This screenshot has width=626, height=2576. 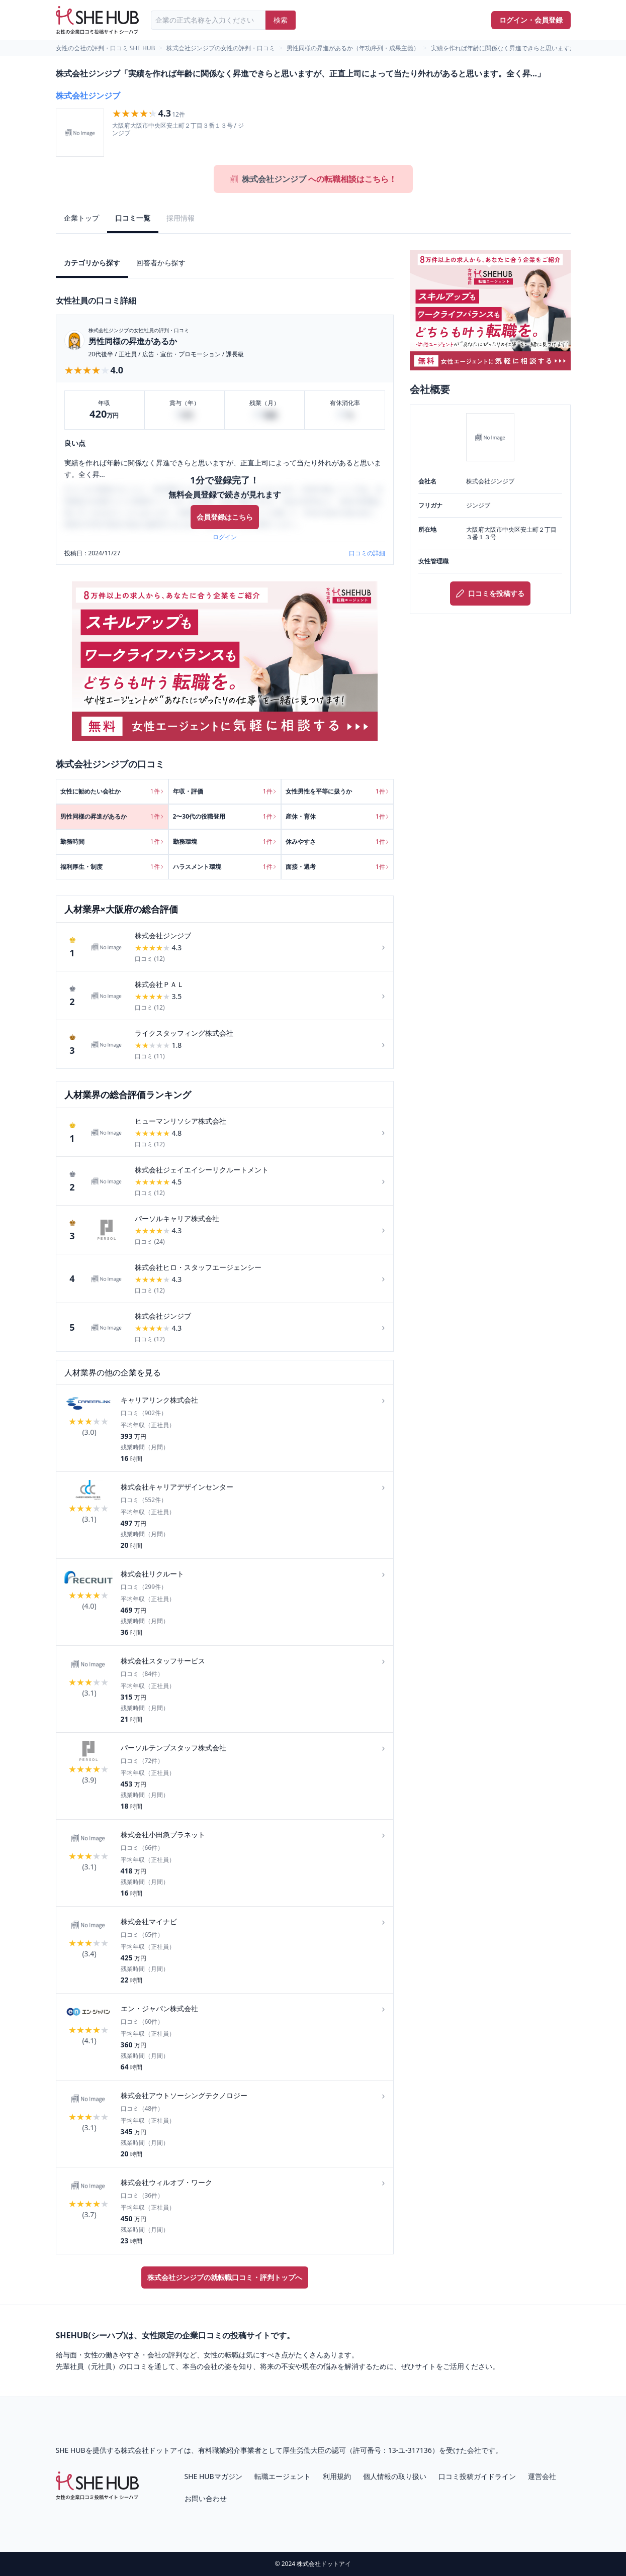 I want to click on 有料職業紹介, so click(x=219, y=2450).